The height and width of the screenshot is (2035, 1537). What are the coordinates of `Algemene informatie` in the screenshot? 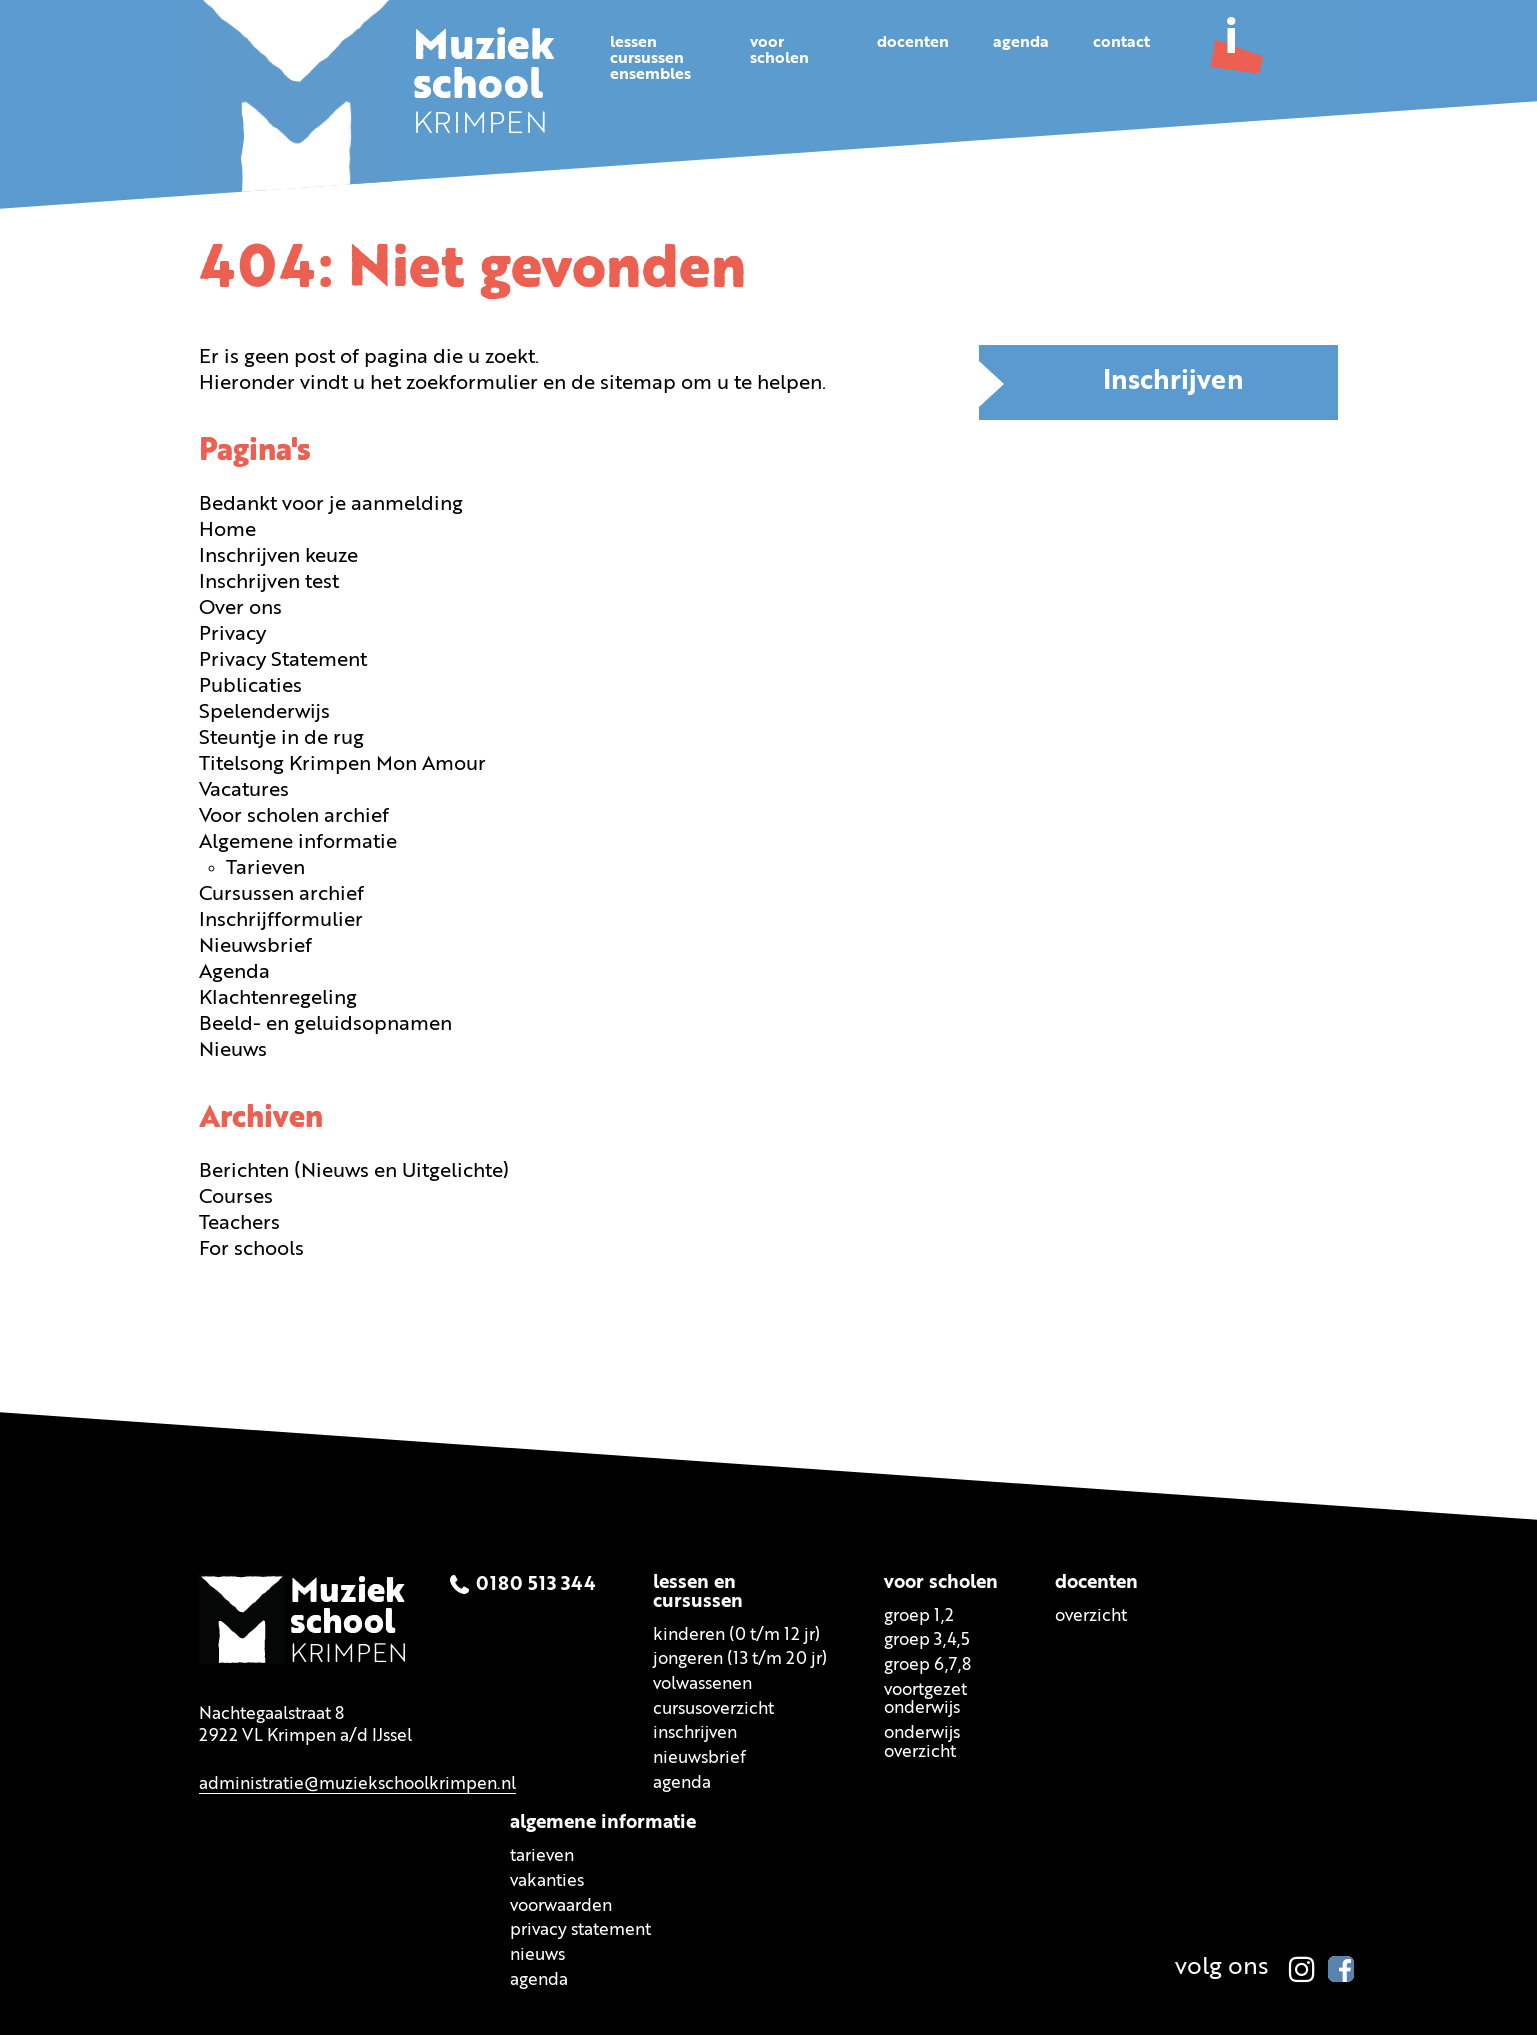 It's located at (298, 841).